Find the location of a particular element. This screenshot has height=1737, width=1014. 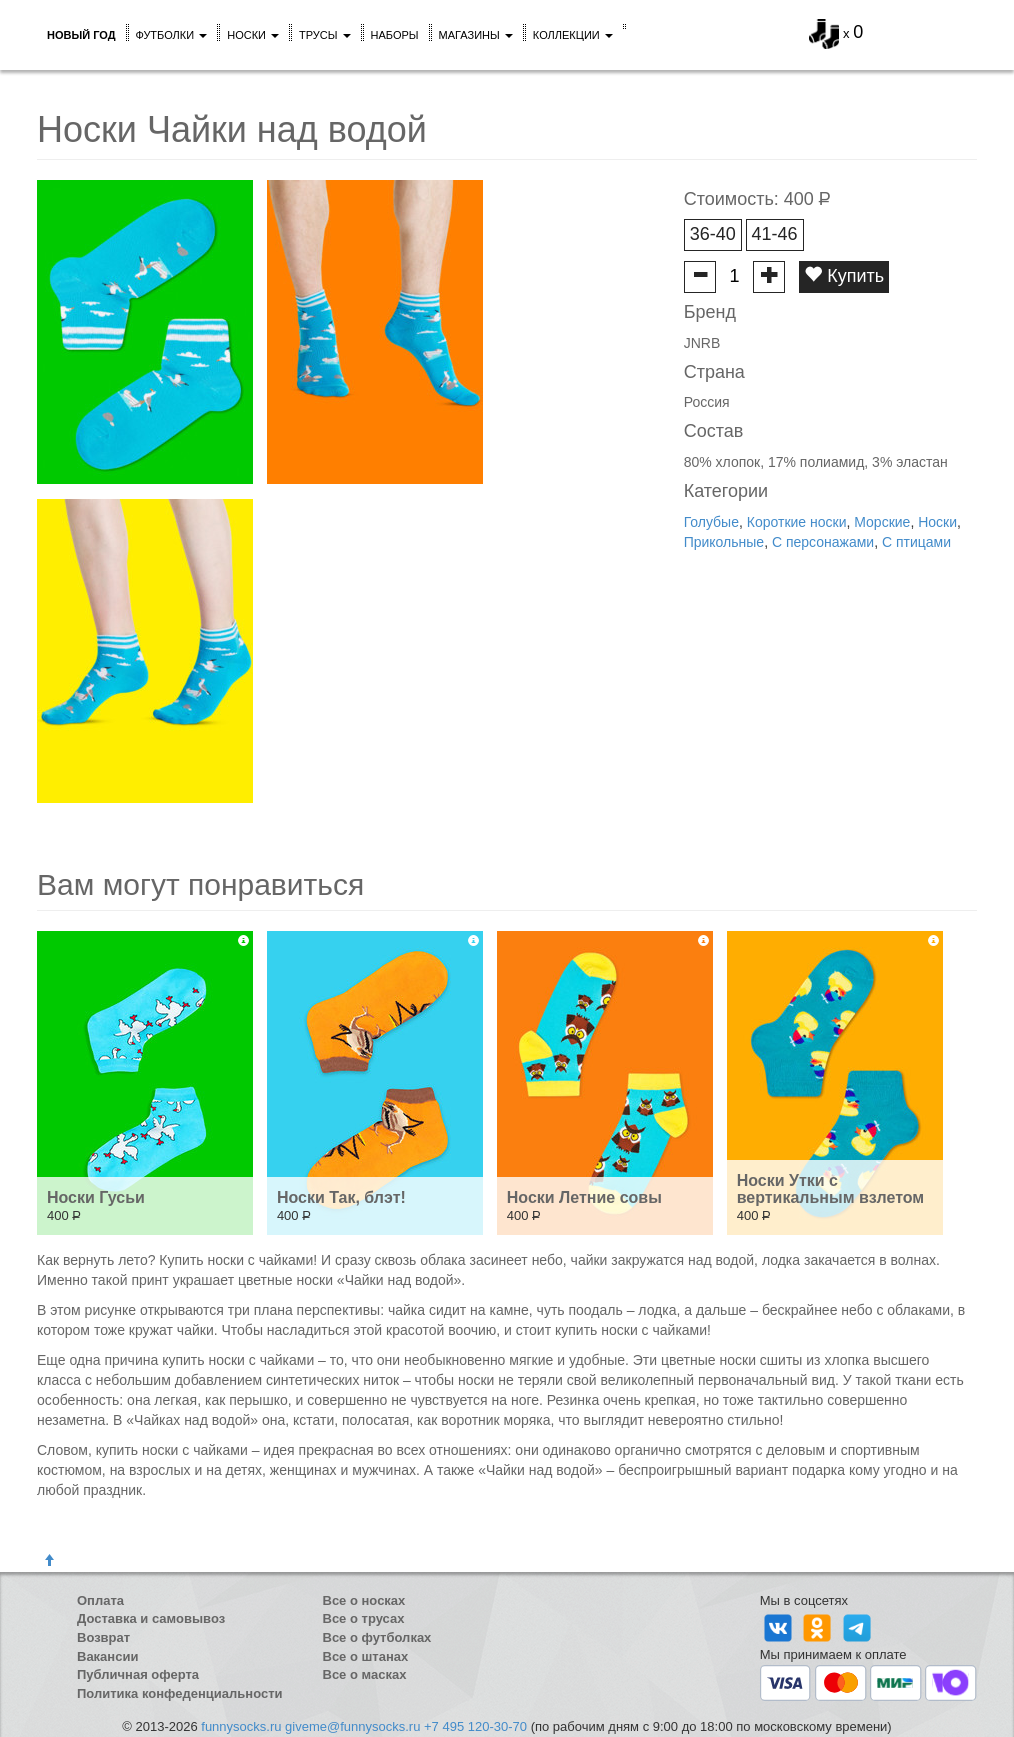

Трусы is located at coordinates (325, 35).